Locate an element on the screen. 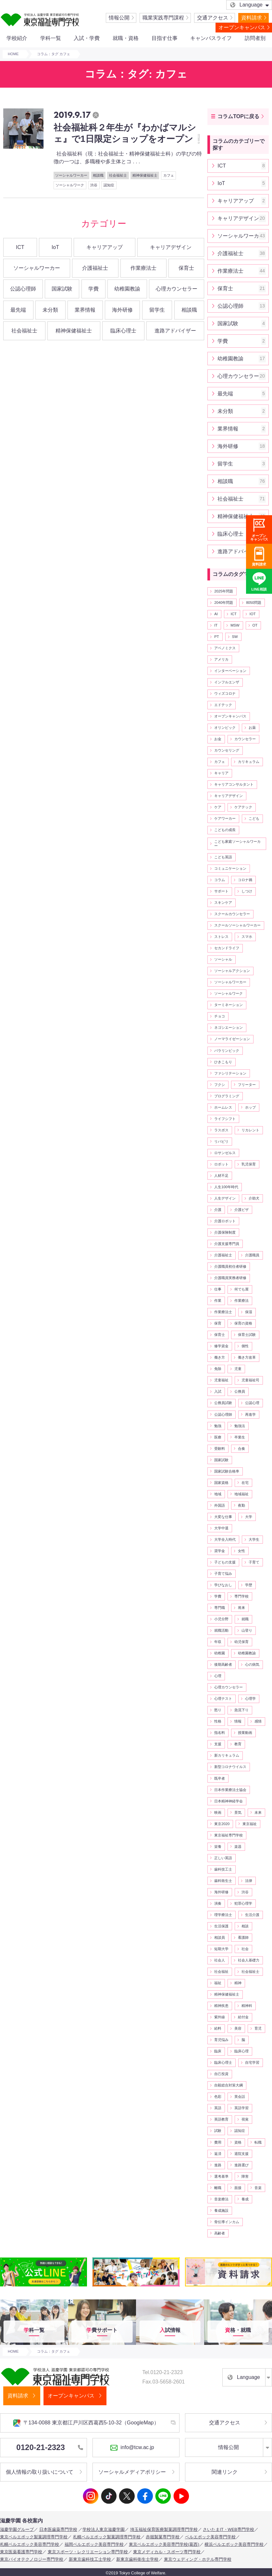 The height and width of the screenshot is (2576, 272). 作業療法士 is located at coordinates (143, 268).